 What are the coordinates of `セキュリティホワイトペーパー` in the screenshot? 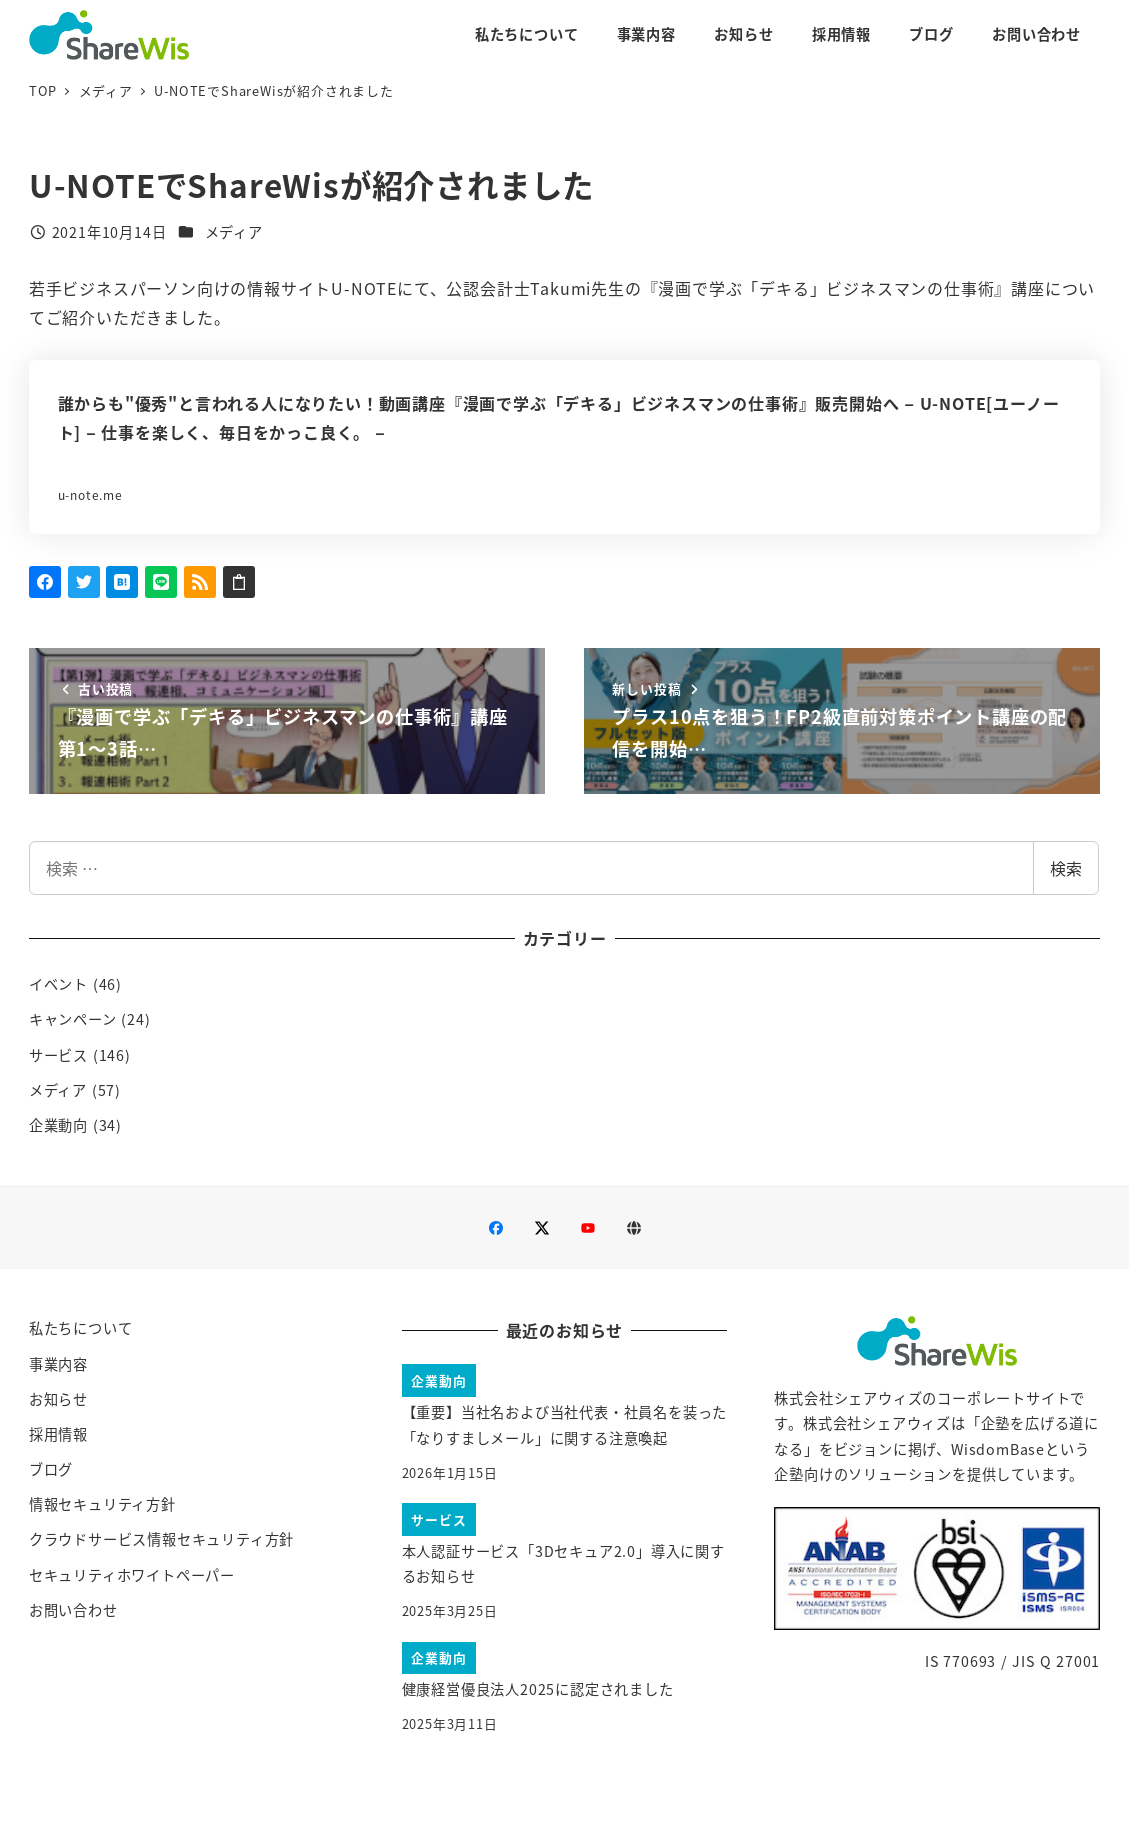 It's located at (132, 1575).